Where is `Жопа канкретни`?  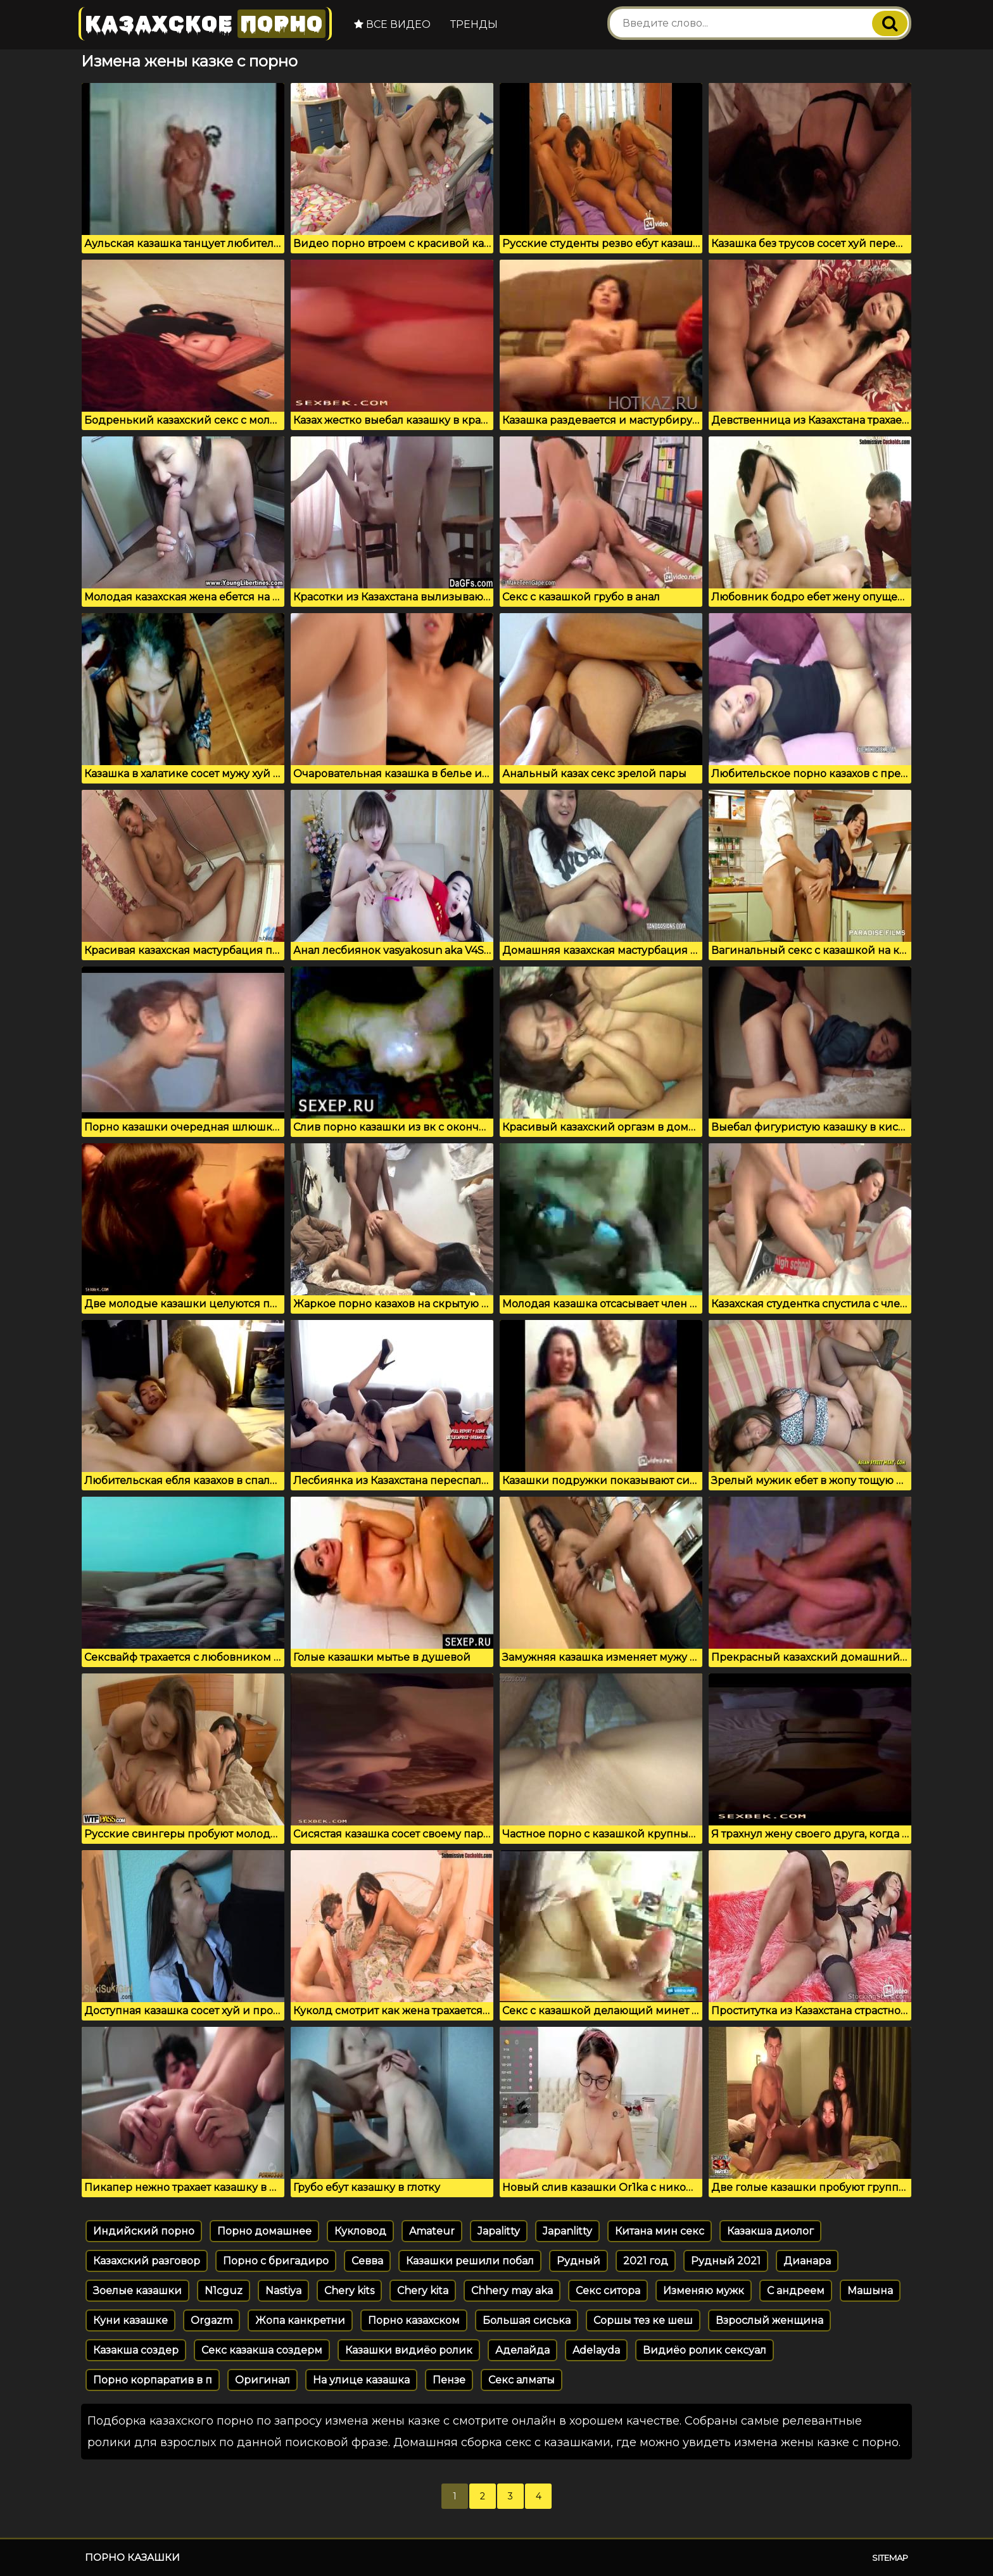
Жопа канкретни is located at coordinates (300, 2320).